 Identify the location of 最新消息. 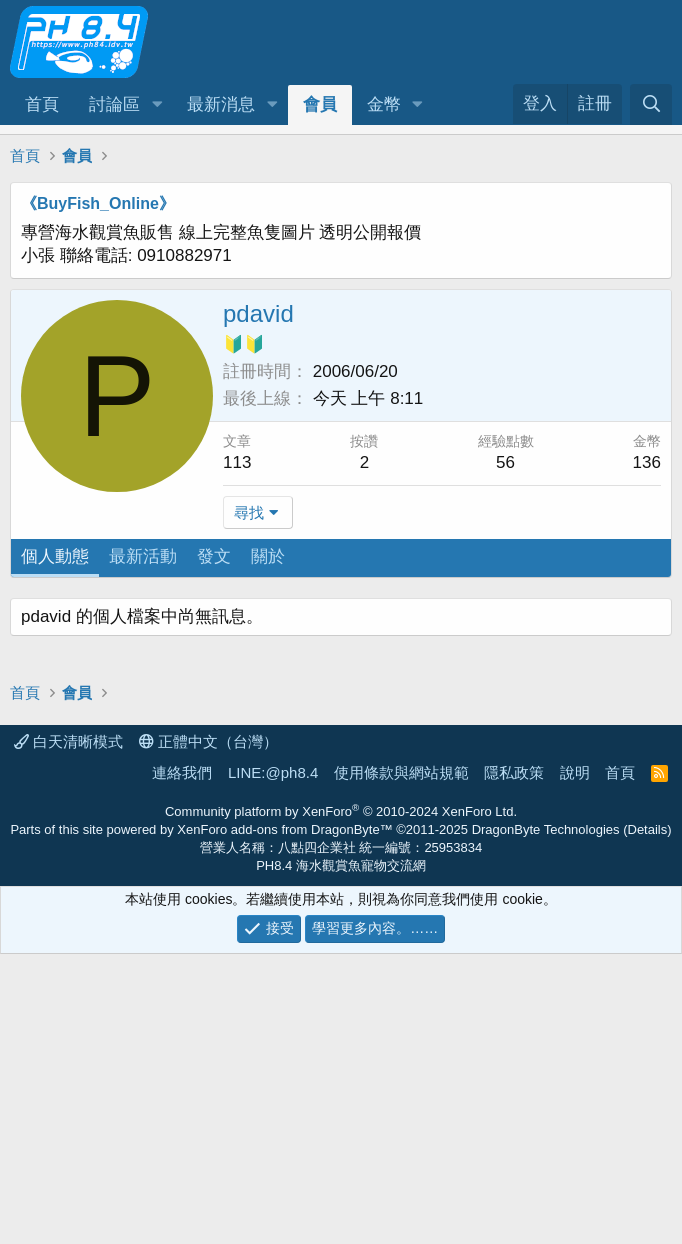
(221, 104).